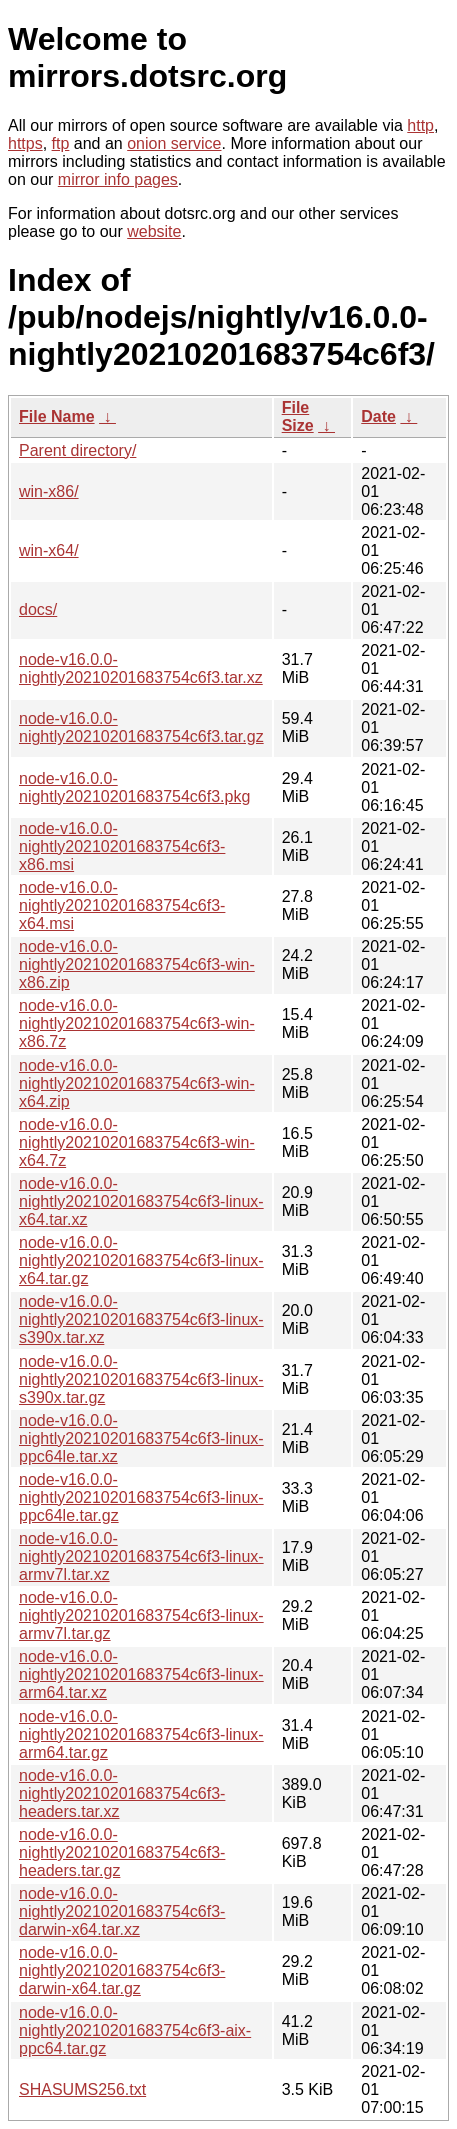 The width and height of the screenshot is (457, 2129). Describe the element at coordinates (141, 1497) in the screenshot. I see `node-v16.0.0-nightly20210201683754c6f3-linux-ppc64le.tar.gz` at that location.